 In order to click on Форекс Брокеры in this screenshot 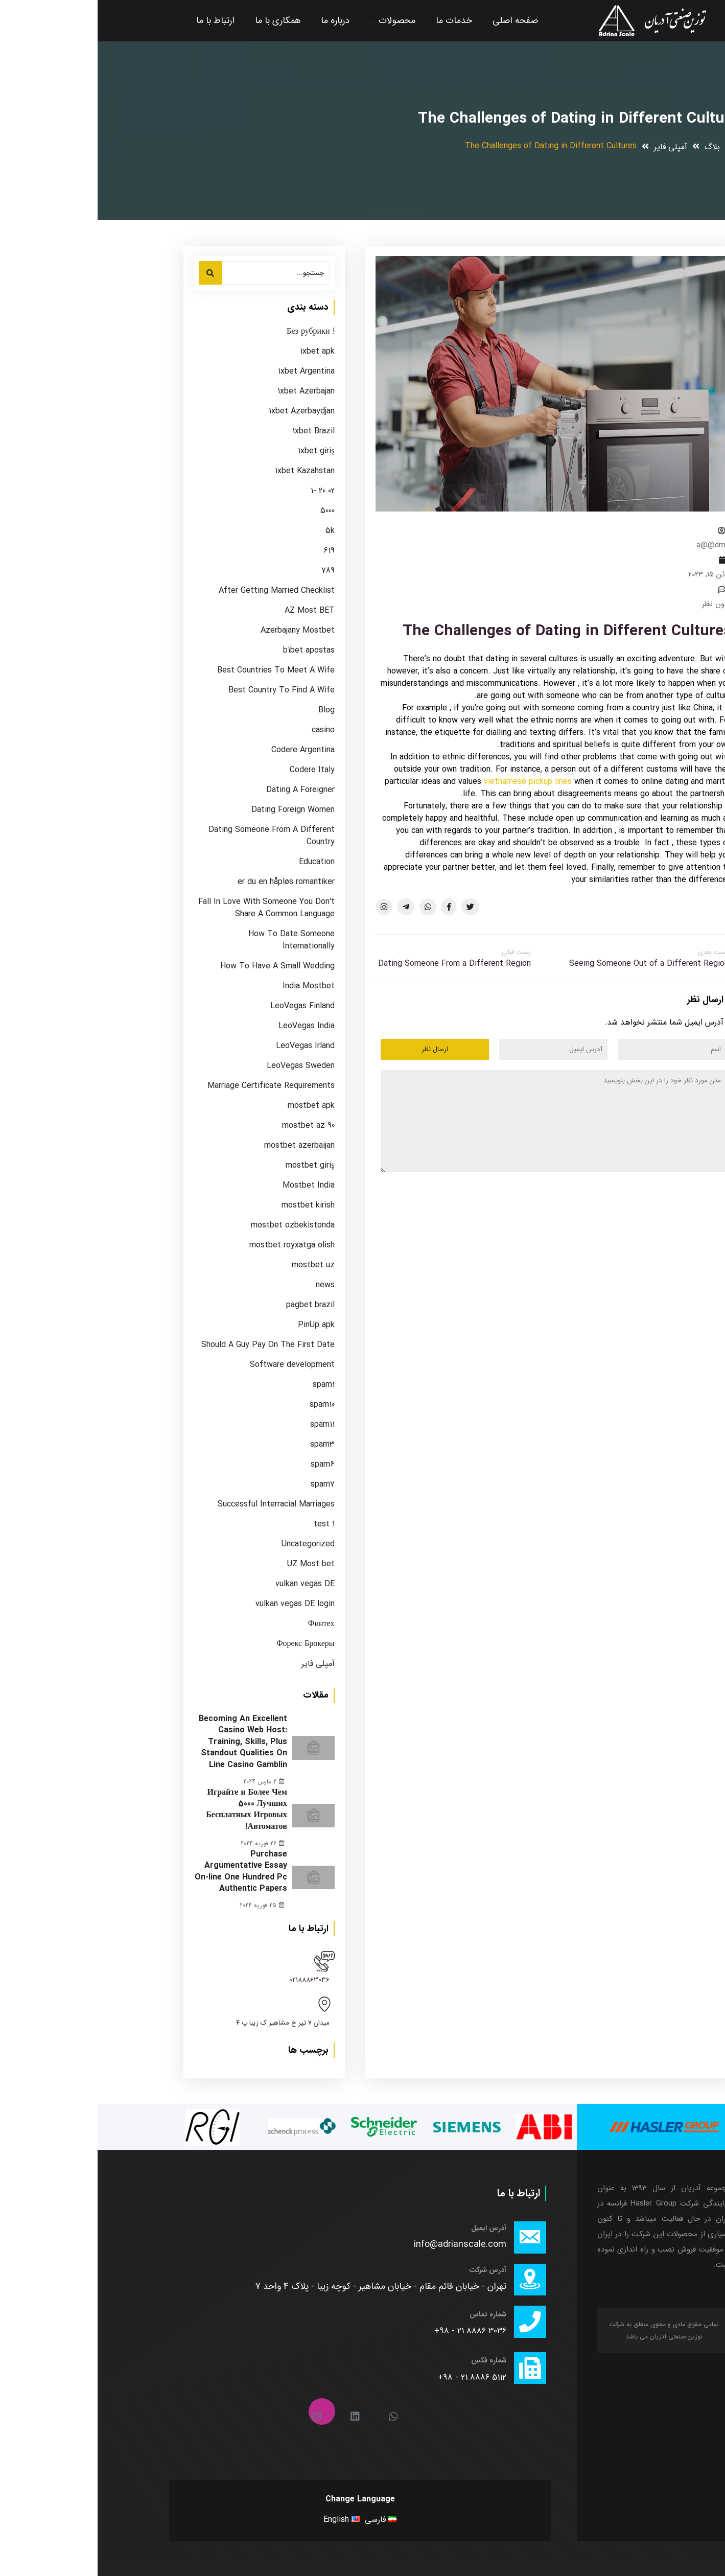, I will do `click(208, 1644)`.